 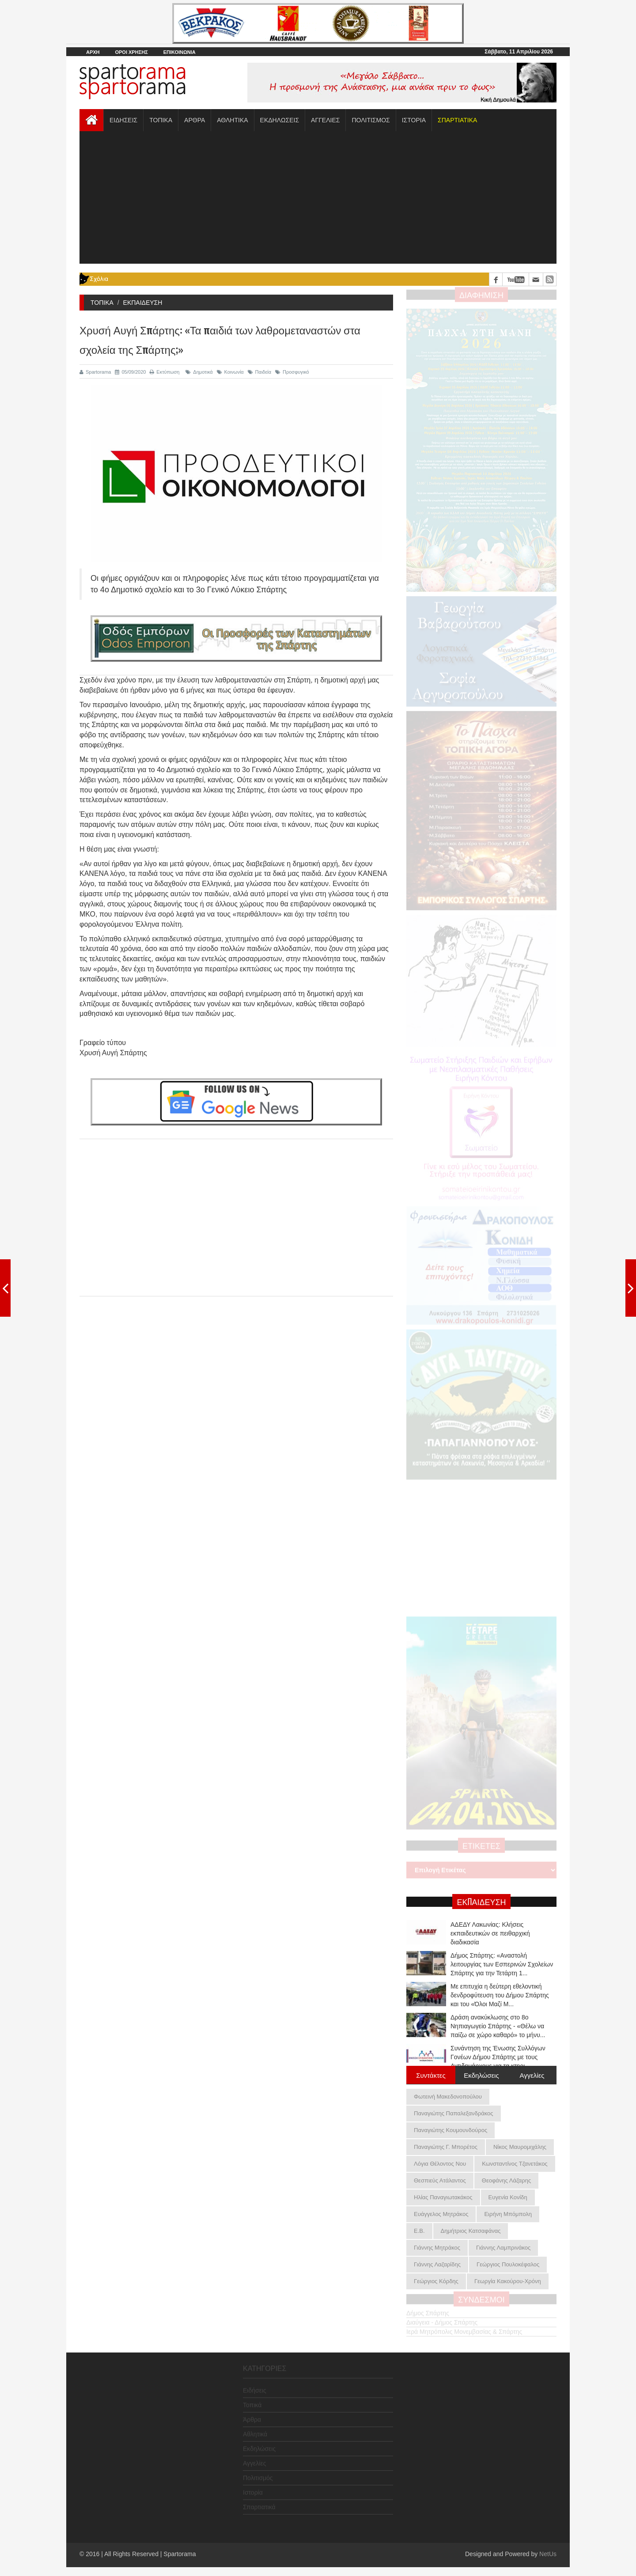 I want to click on ΑΔΕΔΥ Λακωνίας: Κλήσεις εκπαιδευτικών σε πειθαρχική διαδικασία, so click(x=490, y=1933).